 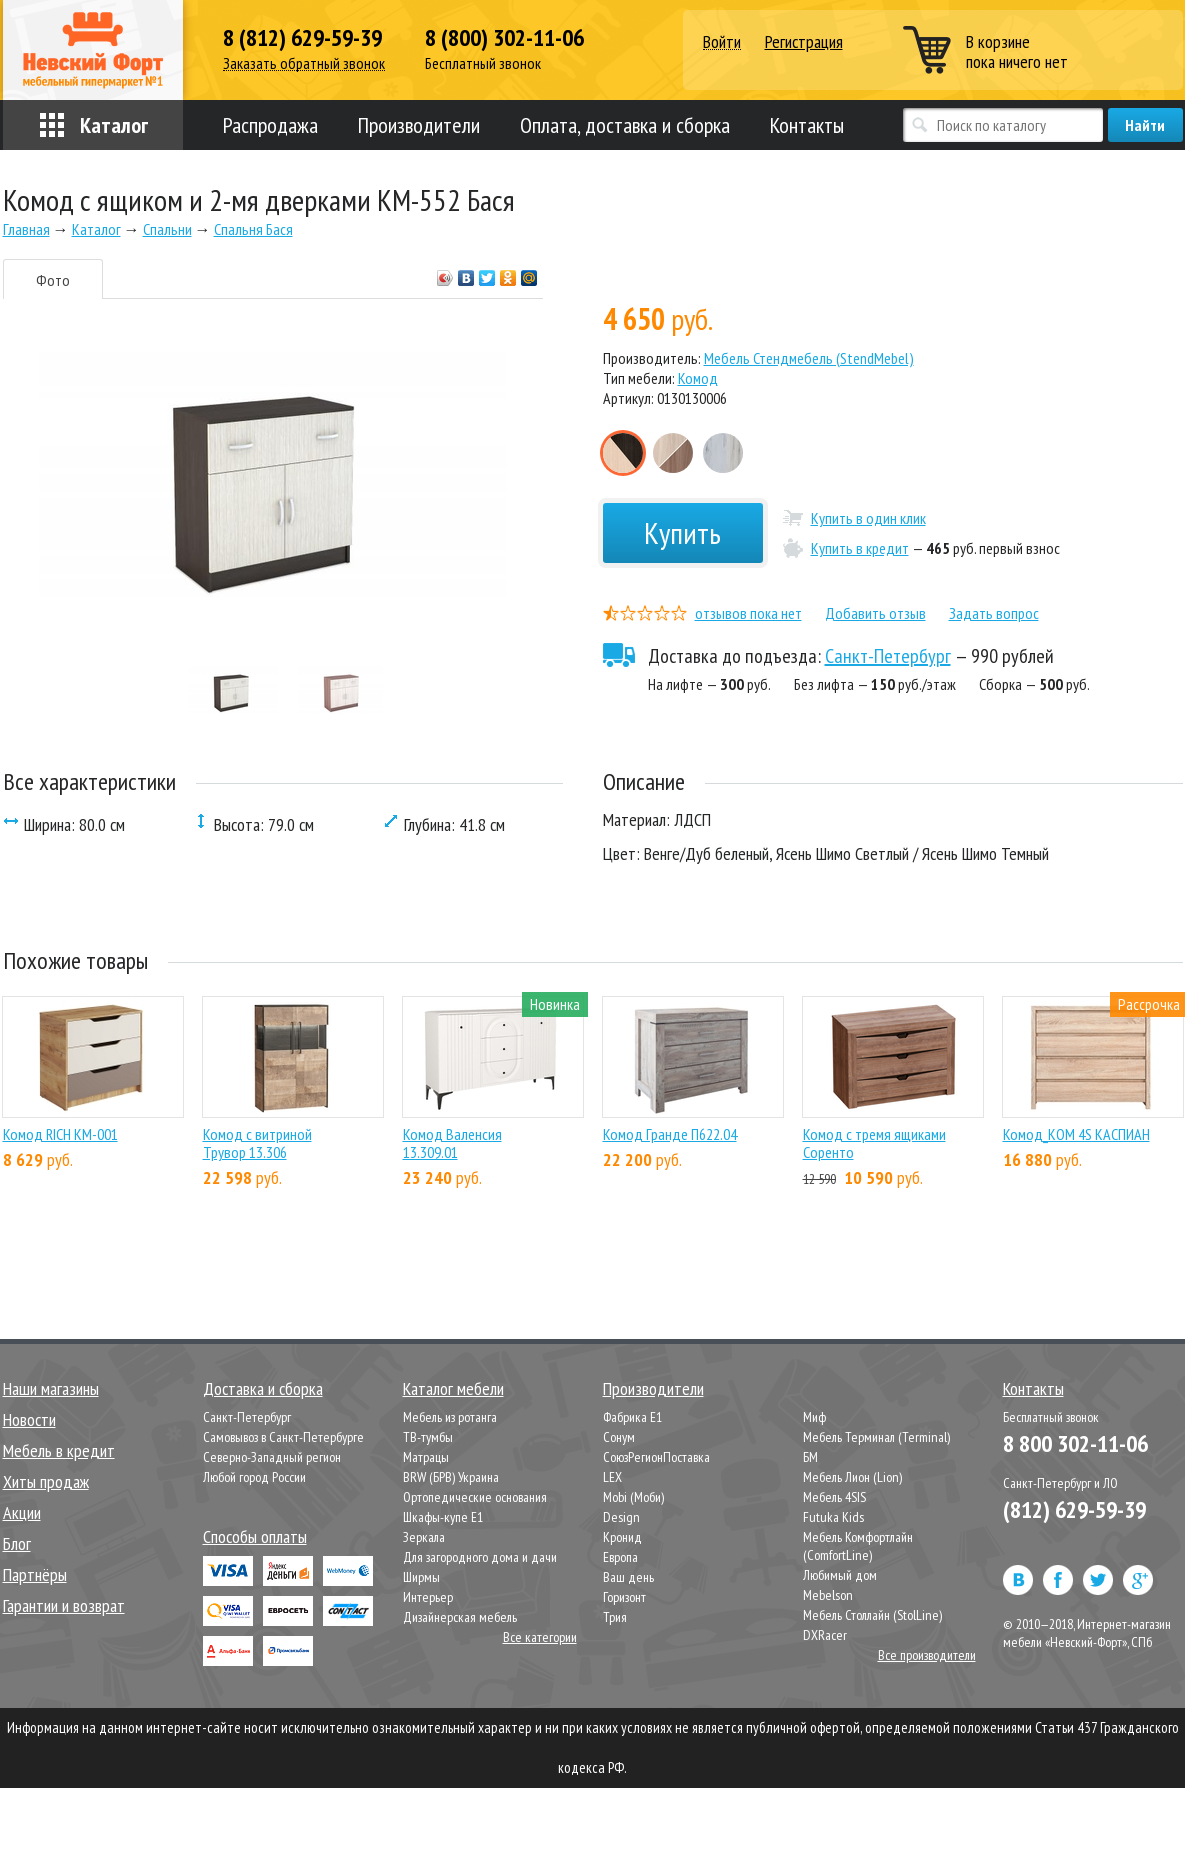 I want to click on Интерьер, so click(x=428, y=1597).